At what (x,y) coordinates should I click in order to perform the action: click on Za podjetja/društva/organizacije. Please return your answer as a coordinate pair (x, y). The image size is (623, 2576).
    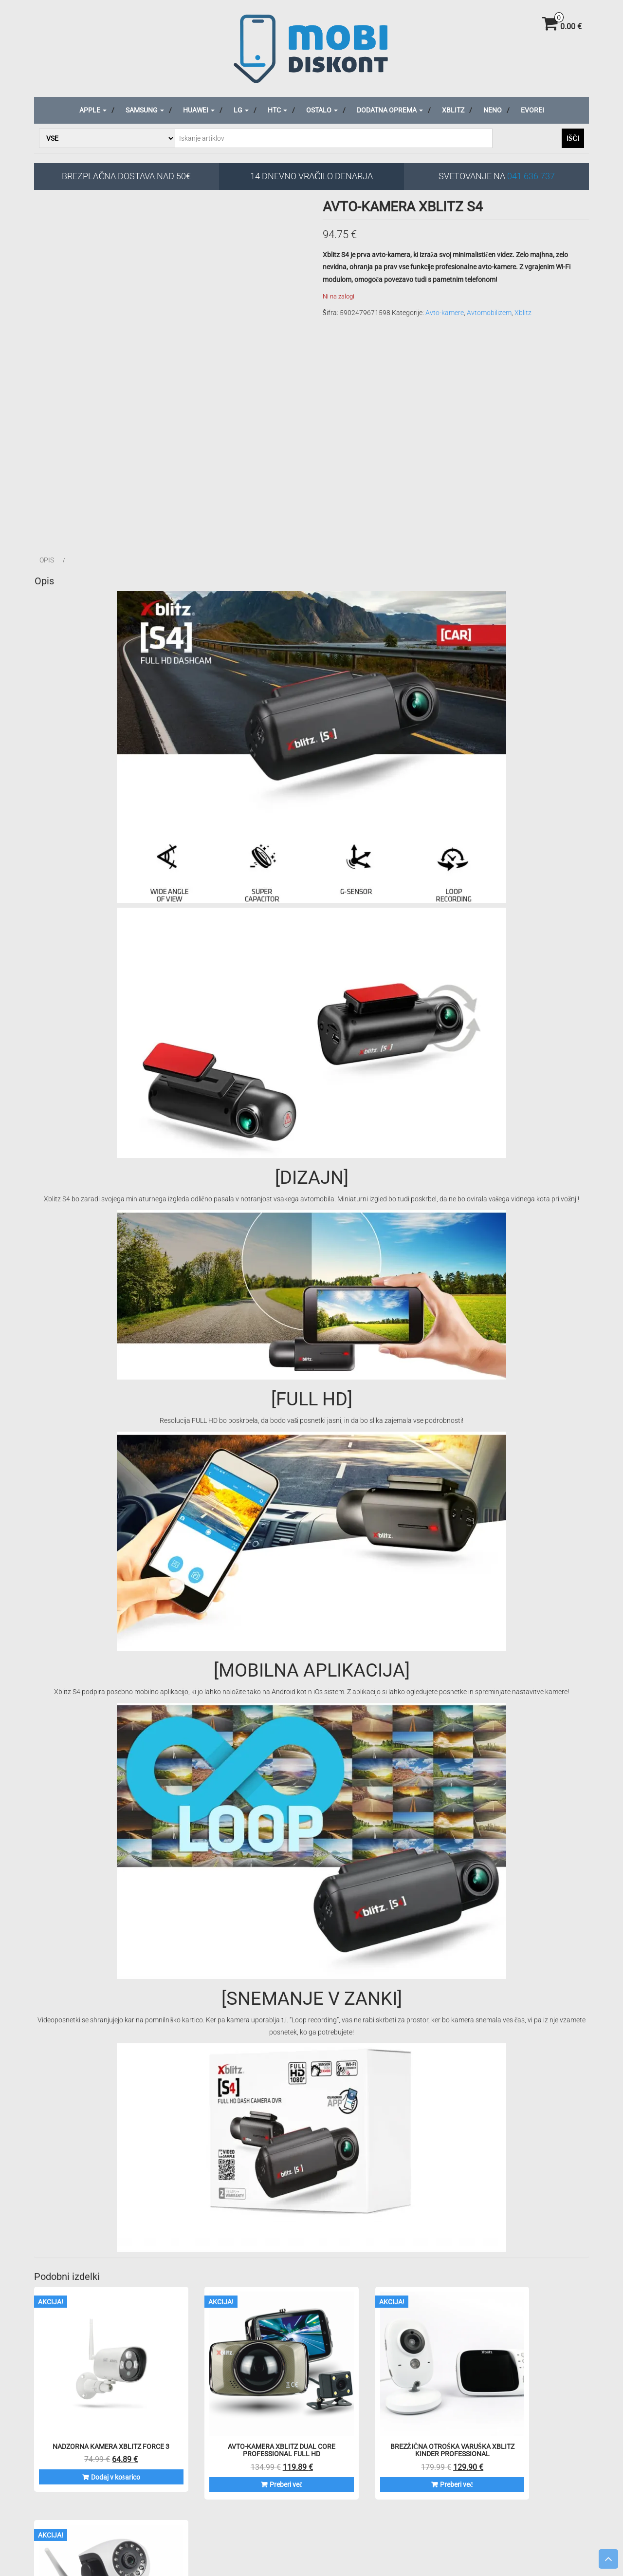
    Looking at the image, I should click on (567, 2511).